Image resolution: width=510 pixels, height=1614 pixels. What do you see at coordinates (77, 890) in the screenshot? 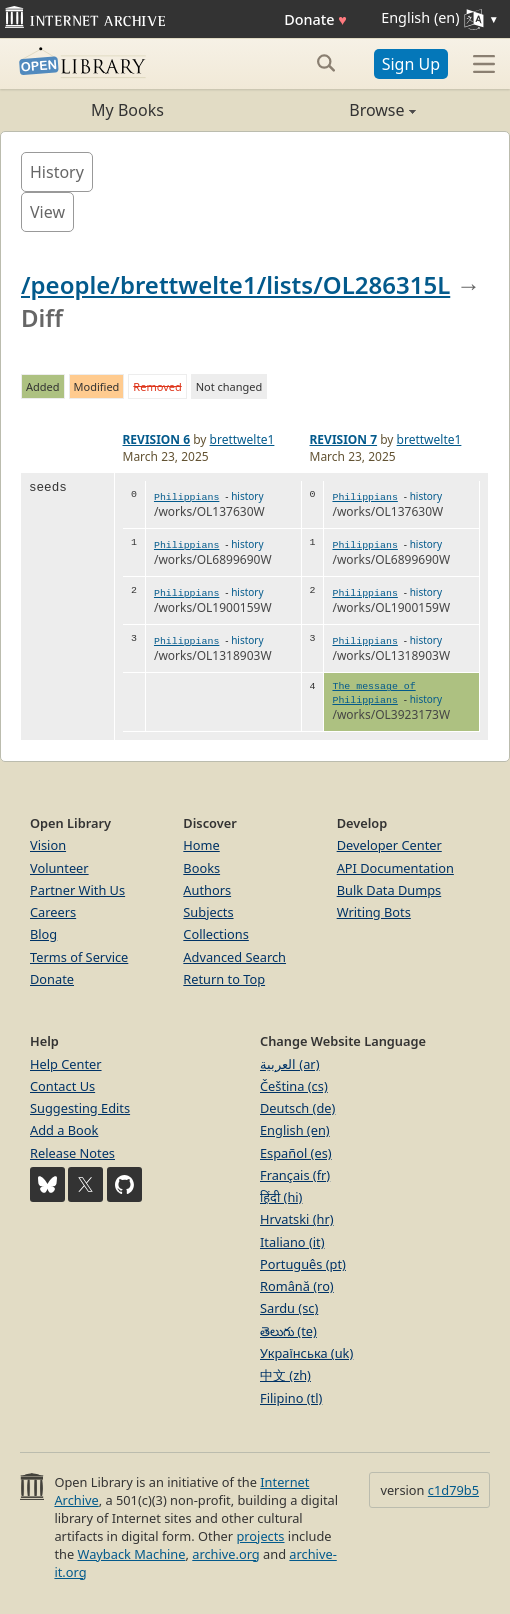
I see `Partner With Us` at bounding box center [77, 890].